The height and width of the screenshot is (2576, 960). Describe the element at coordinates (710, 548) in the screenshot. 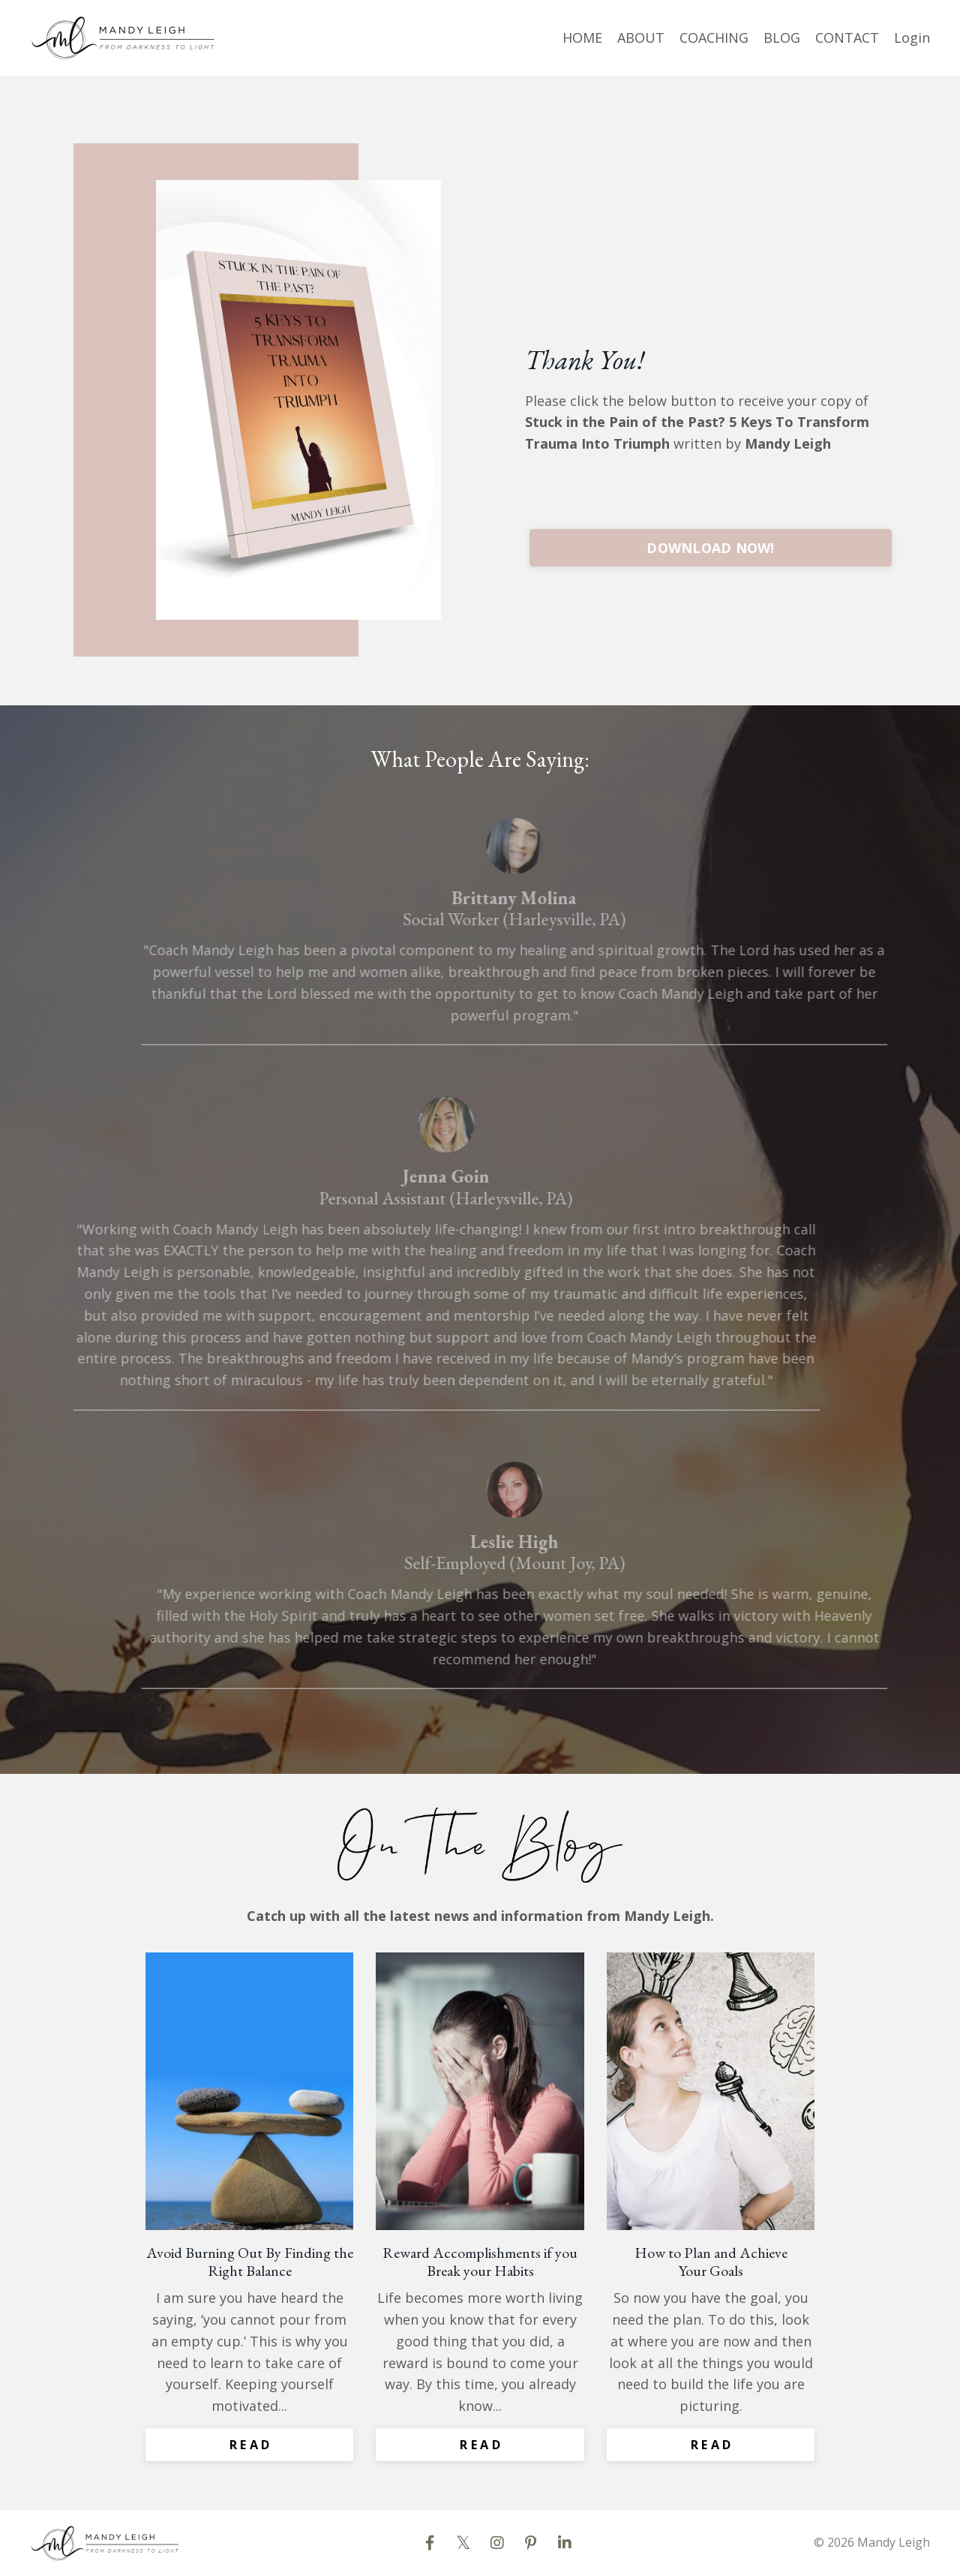

I see `DOWNLOAD NOW!` at that location.